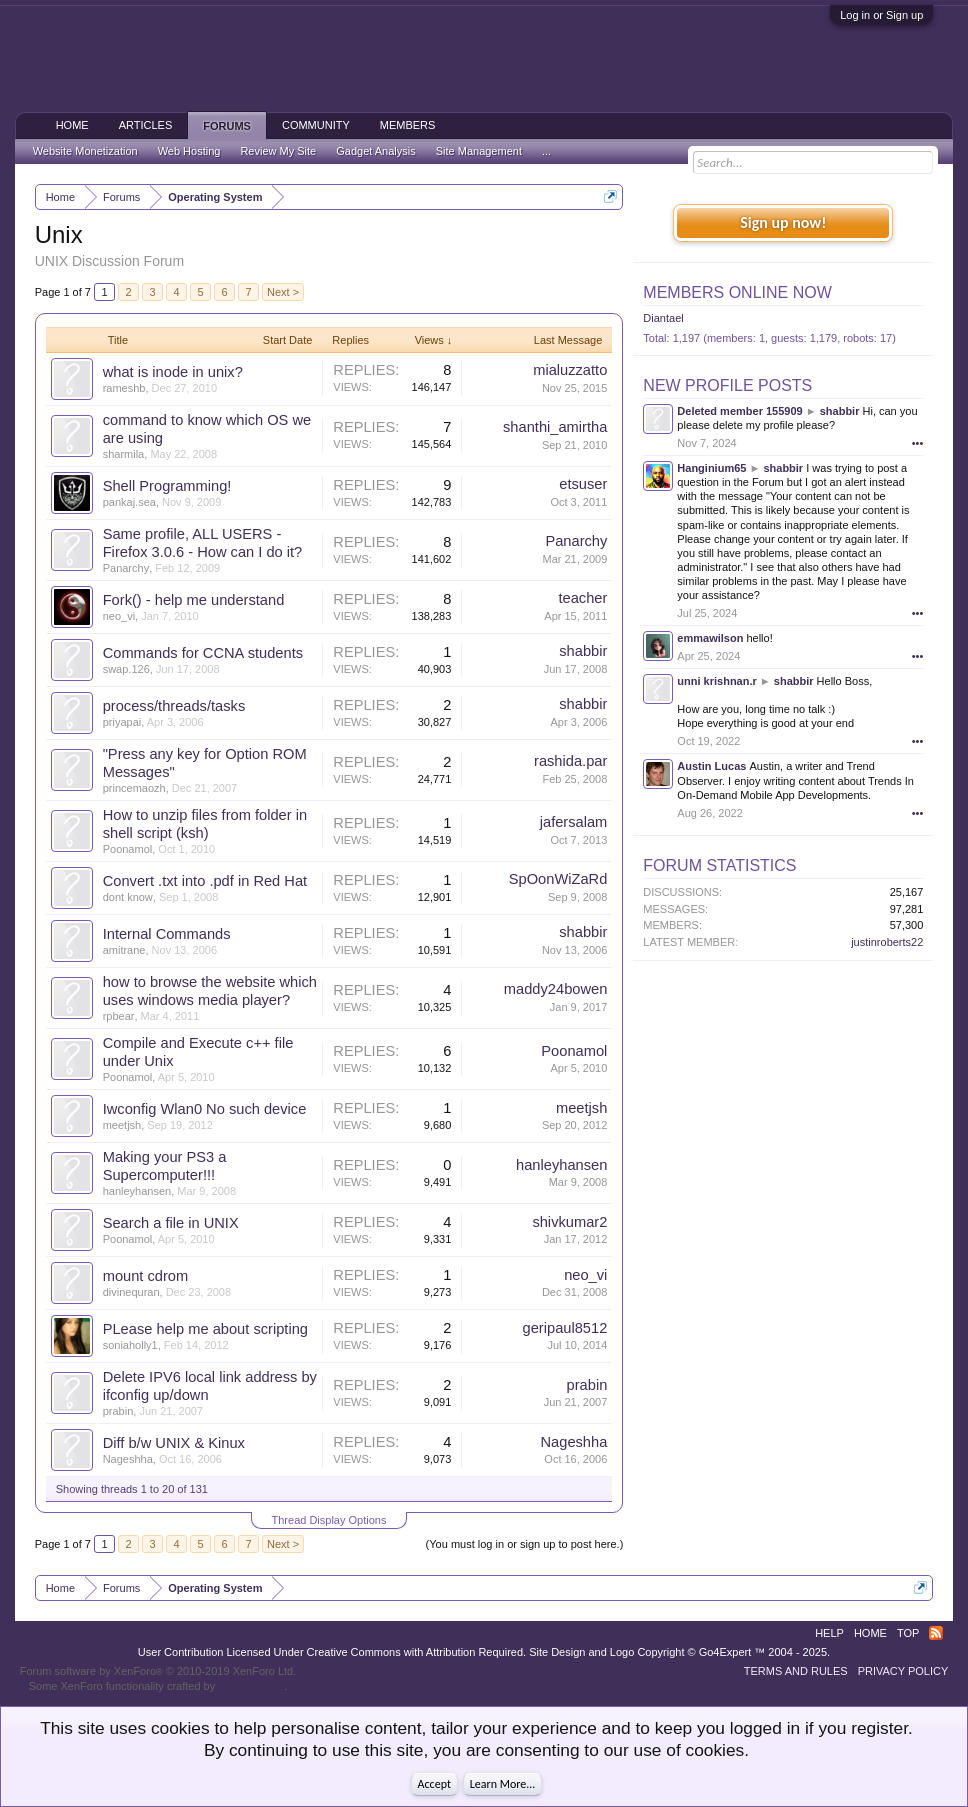 The height and width of the screenshot is (1807, 968). Describe the element at coordinates (128, 897) in the screenshot. I see `dont know` at that location.